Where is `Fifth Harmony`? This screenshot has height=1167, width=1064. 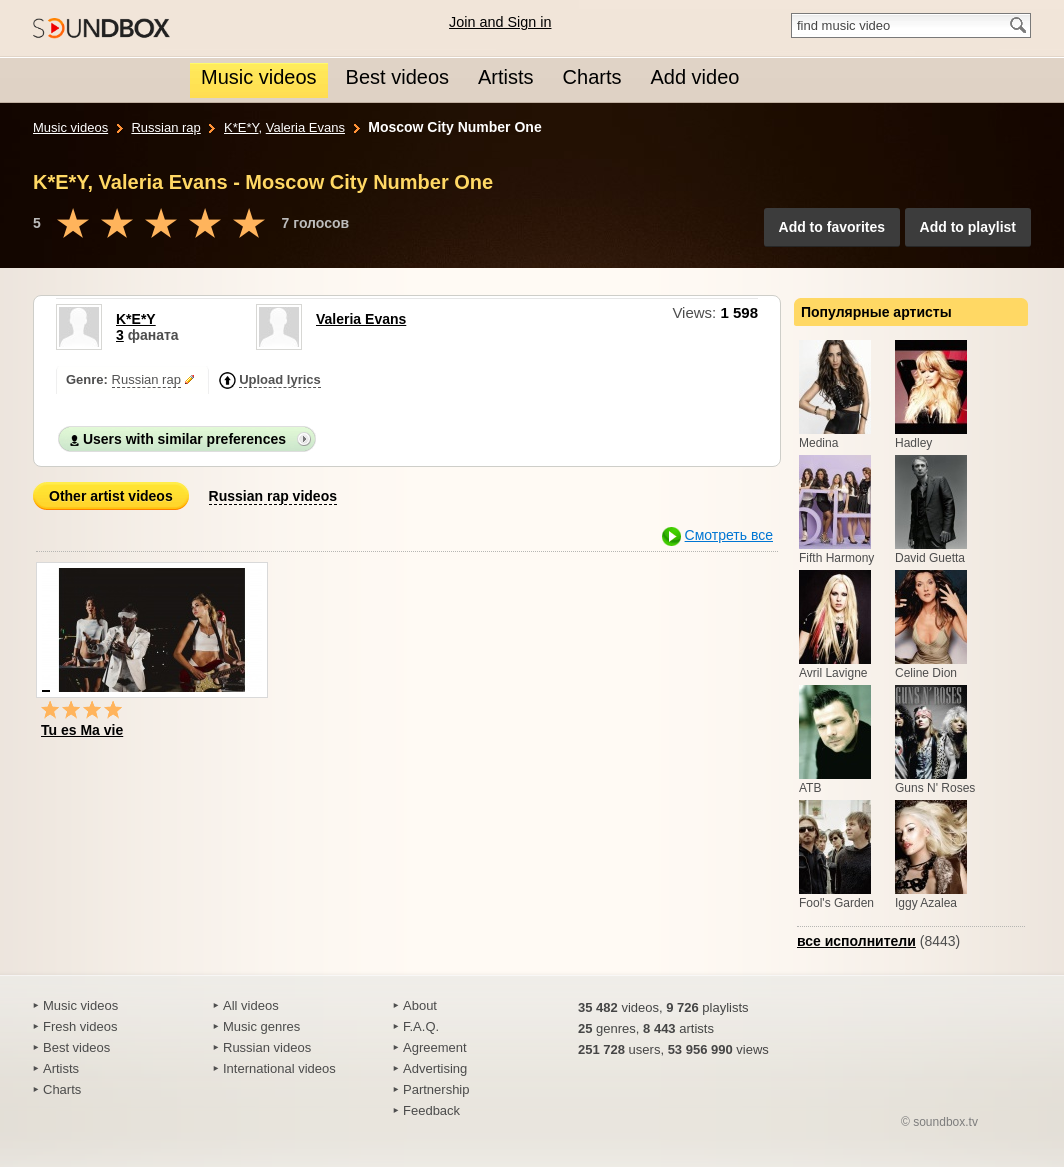
Fifth Harmony is located at coordinates (836, 558).